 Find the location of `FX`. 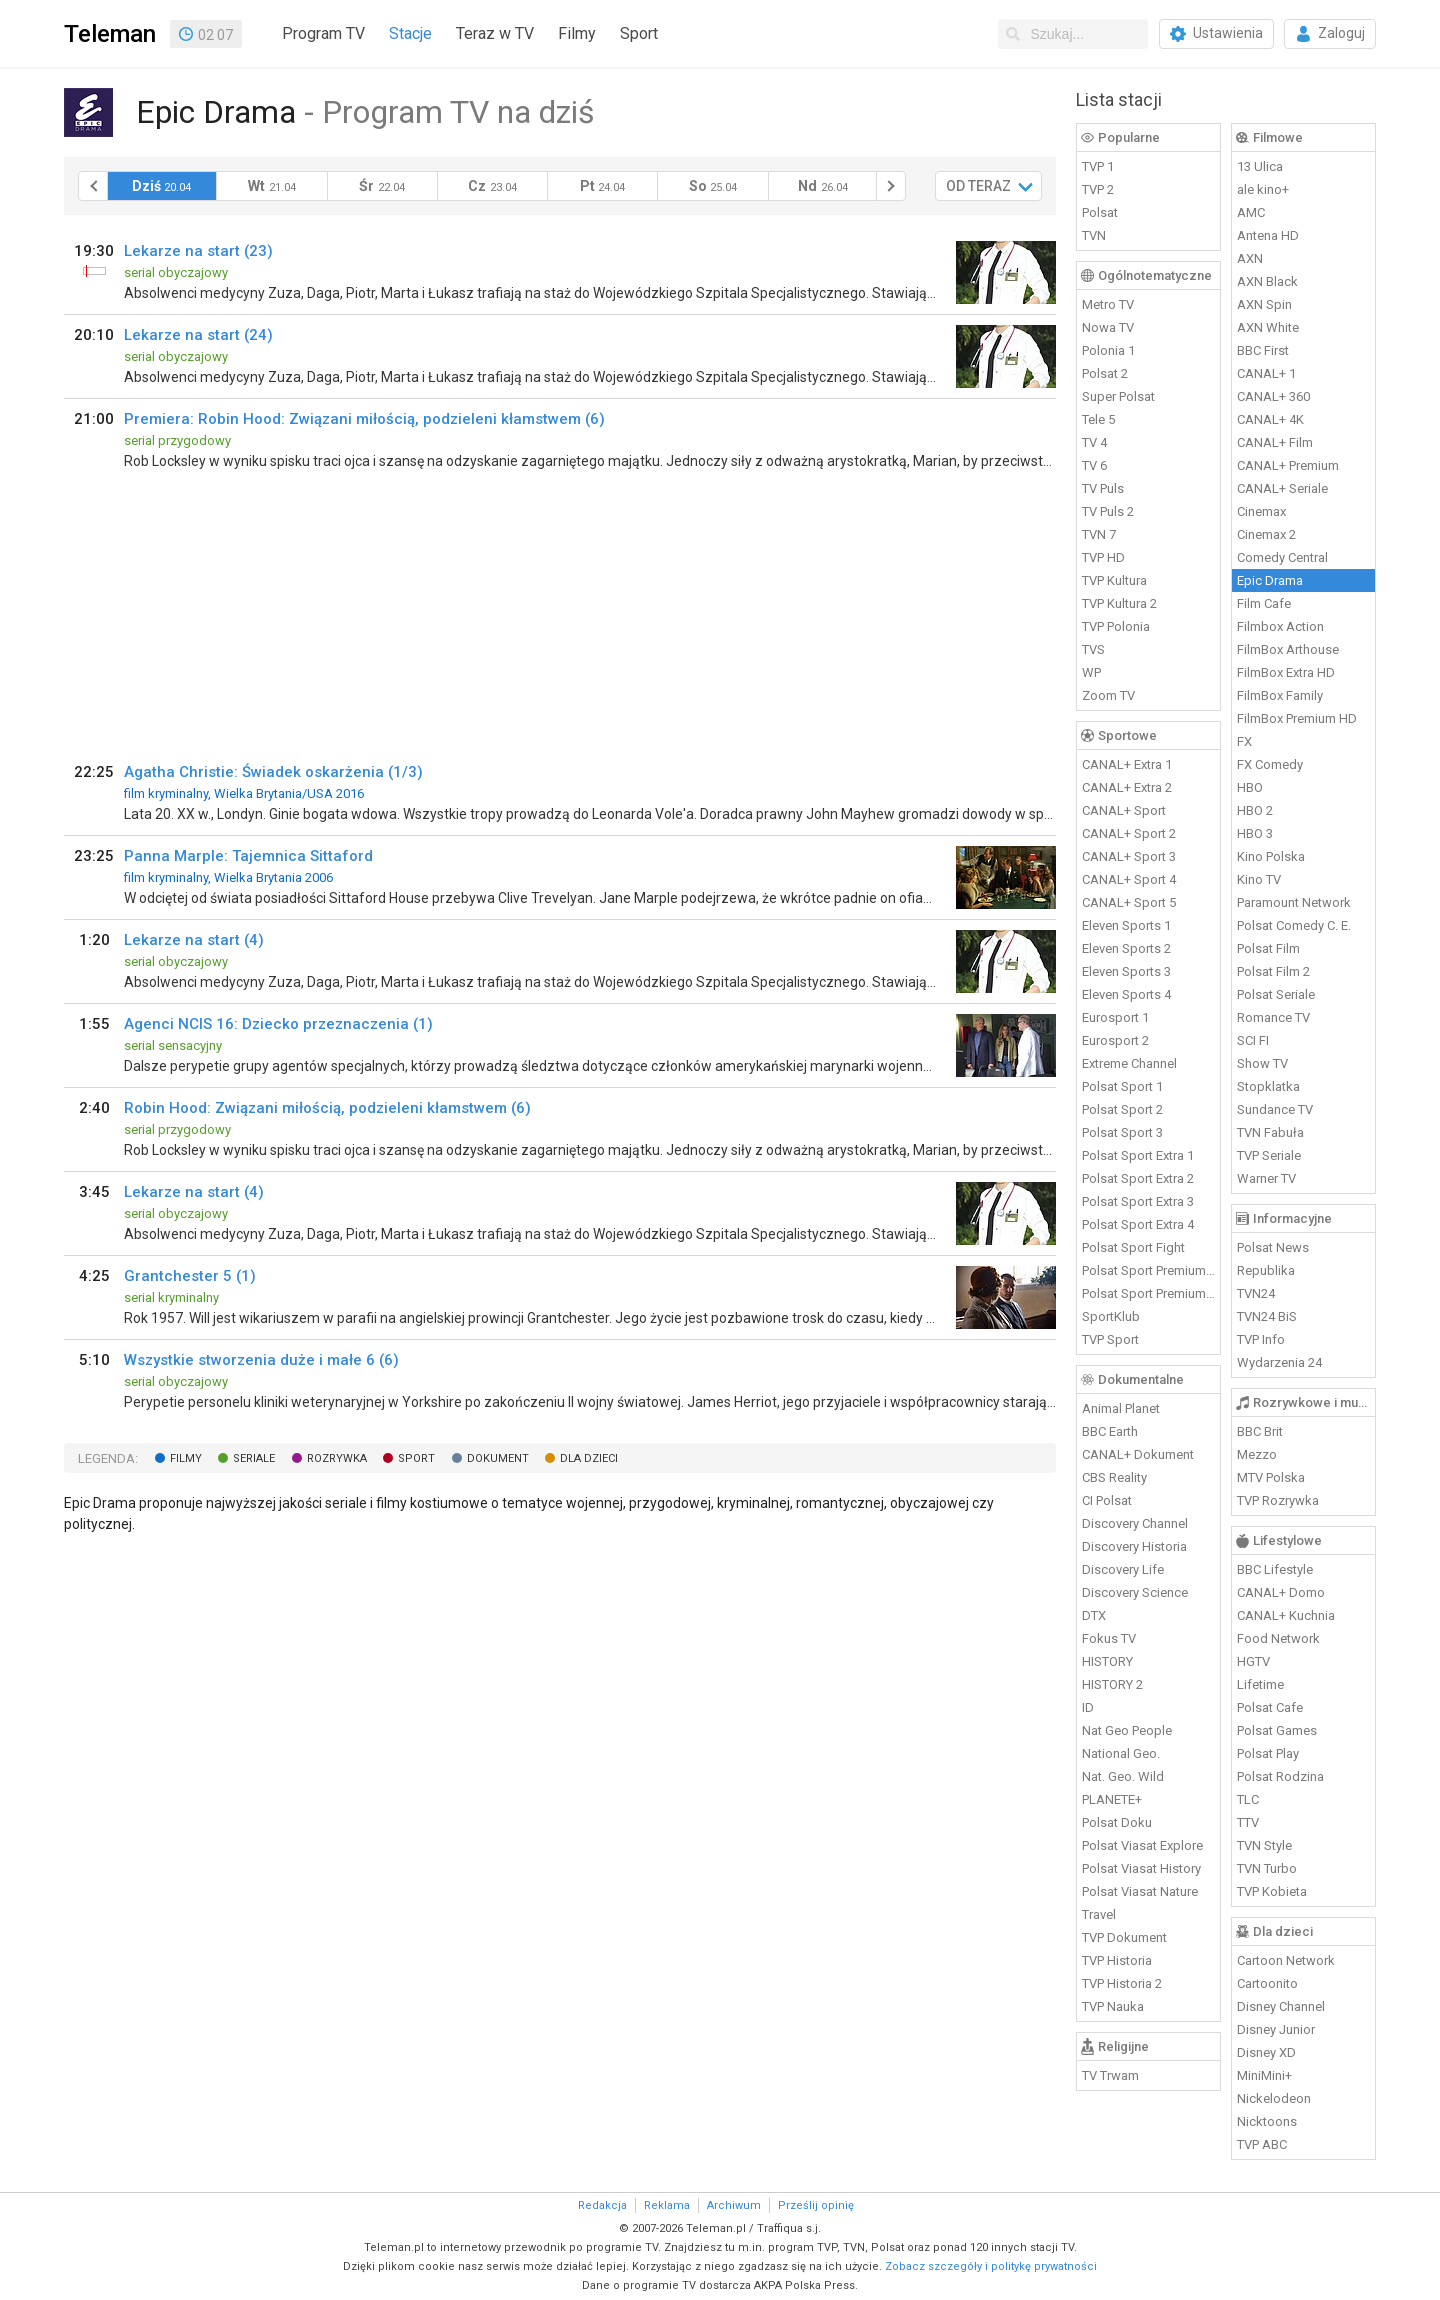

FX is located at coordinates (1244, 741).